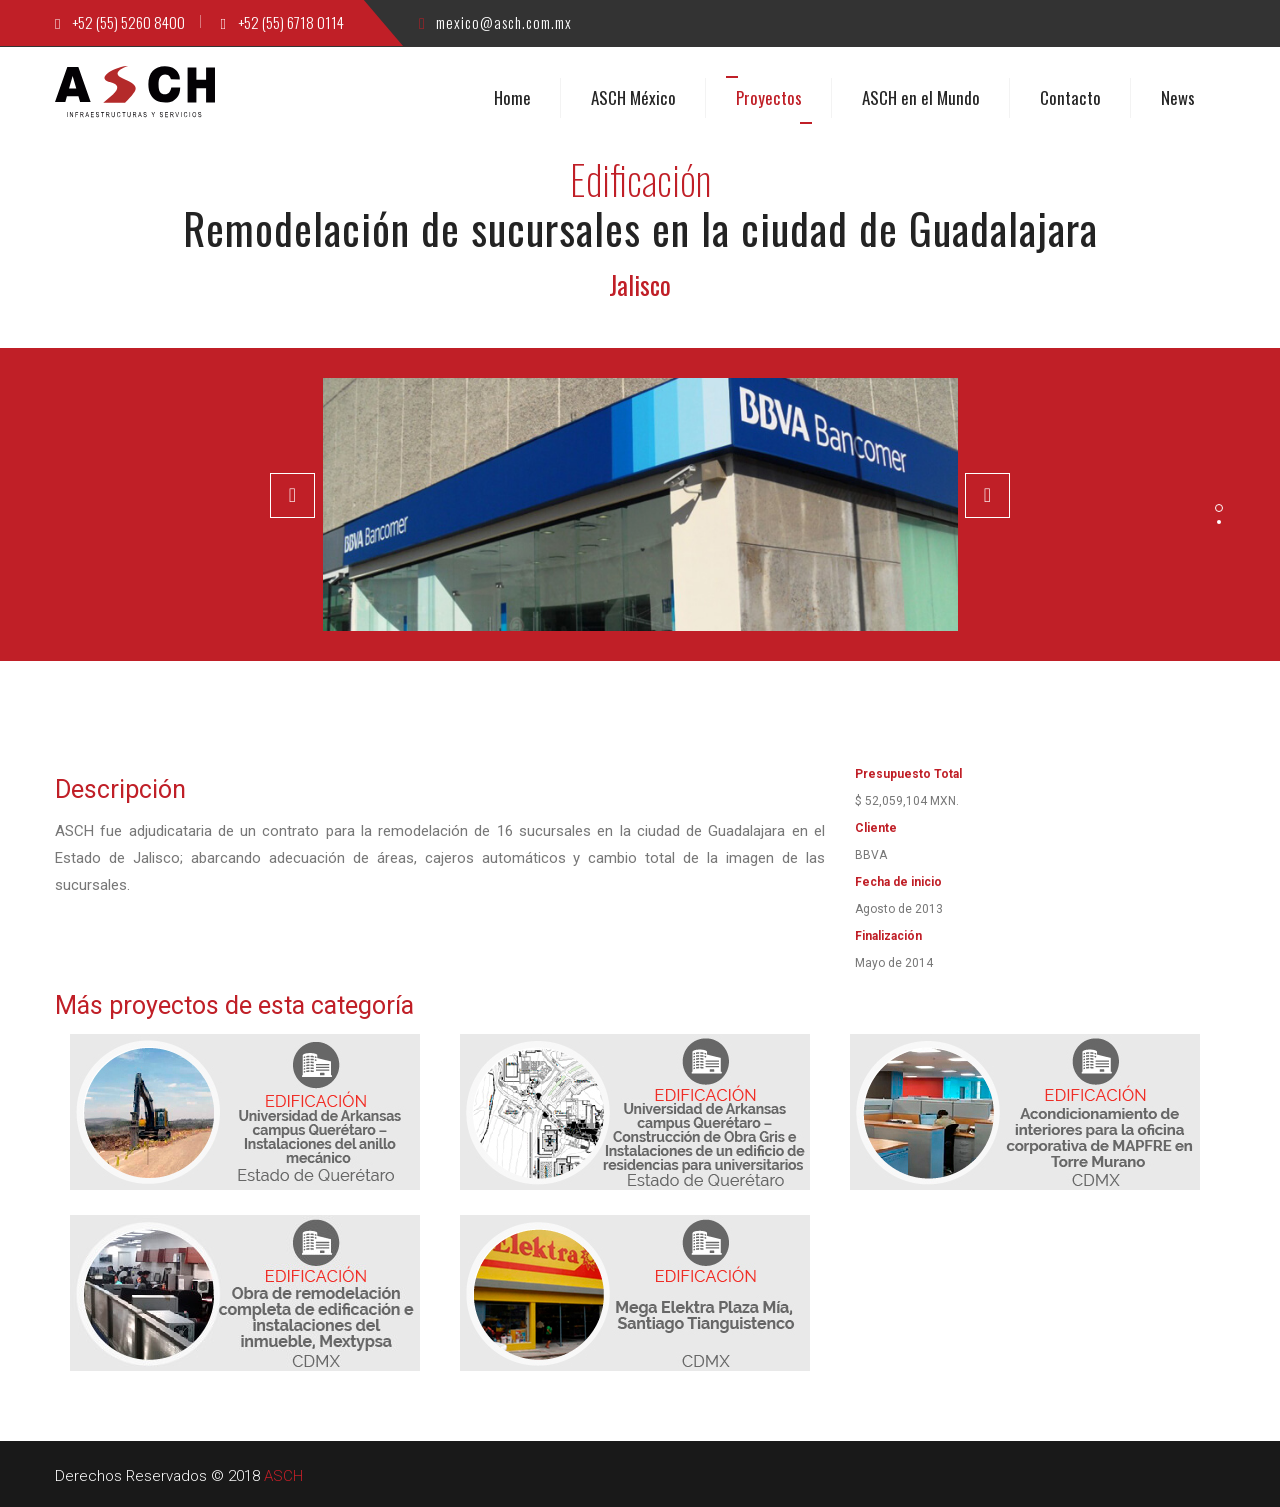  Describe the element at coordinates (633, 96) in the screenshot. I see `ASCH México` at that location.